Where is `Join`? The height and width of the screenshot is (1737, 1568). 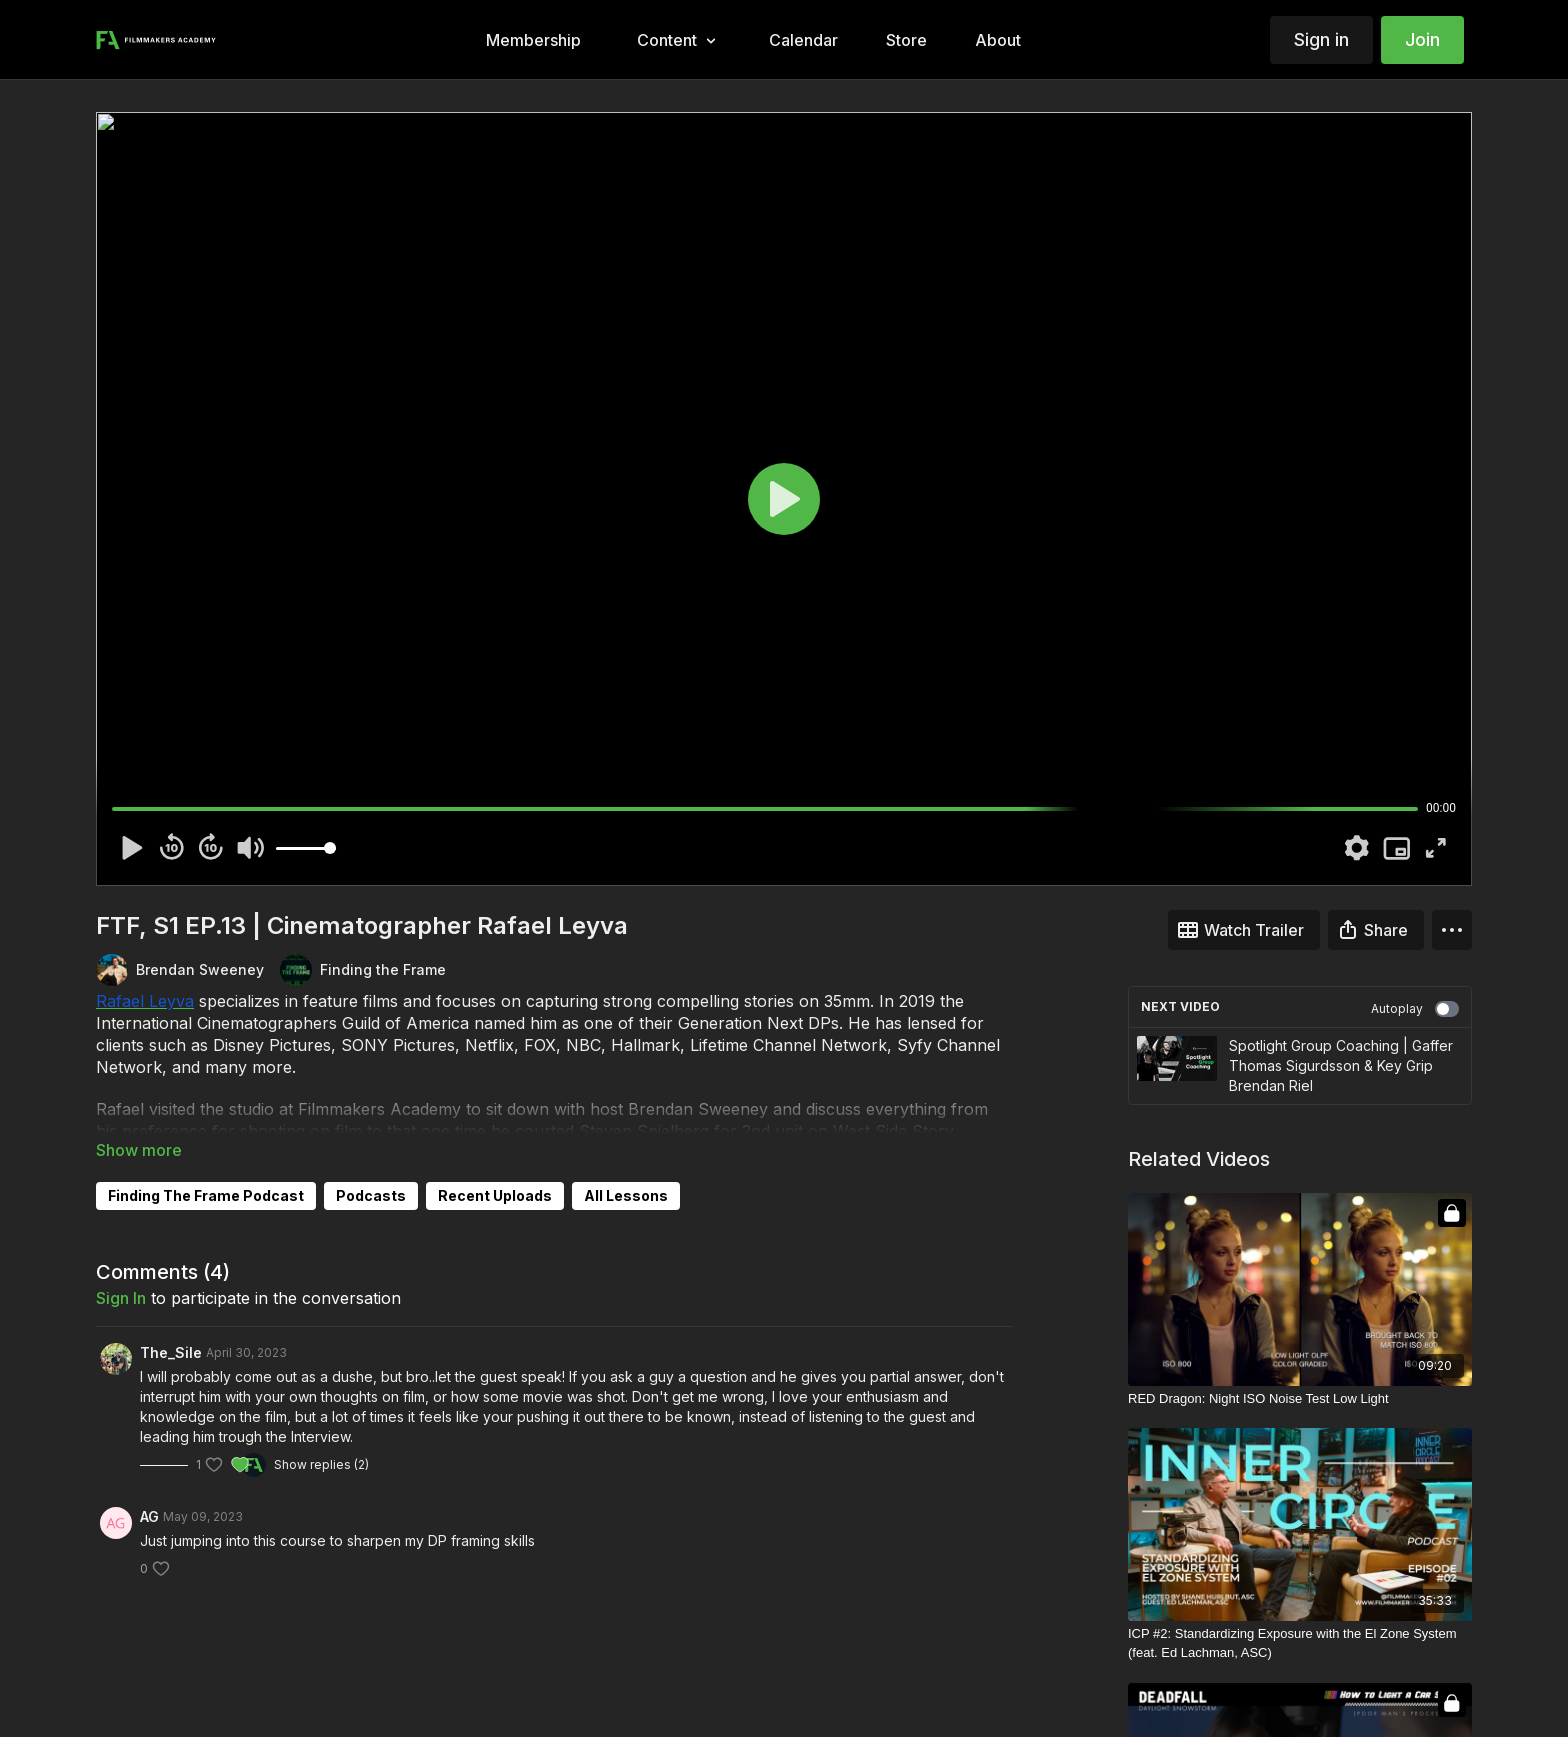 Join is located at coordinates (1422, 39).